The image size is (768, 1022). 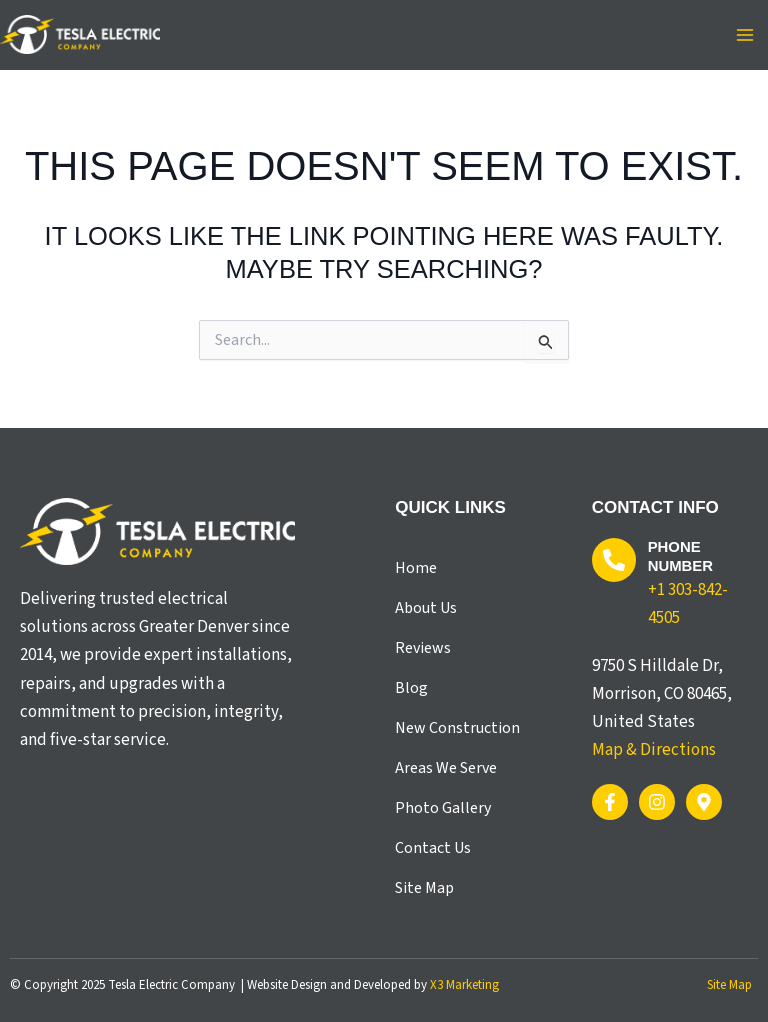 I want to click on Areas We Serve, so click(x=446, y=768).